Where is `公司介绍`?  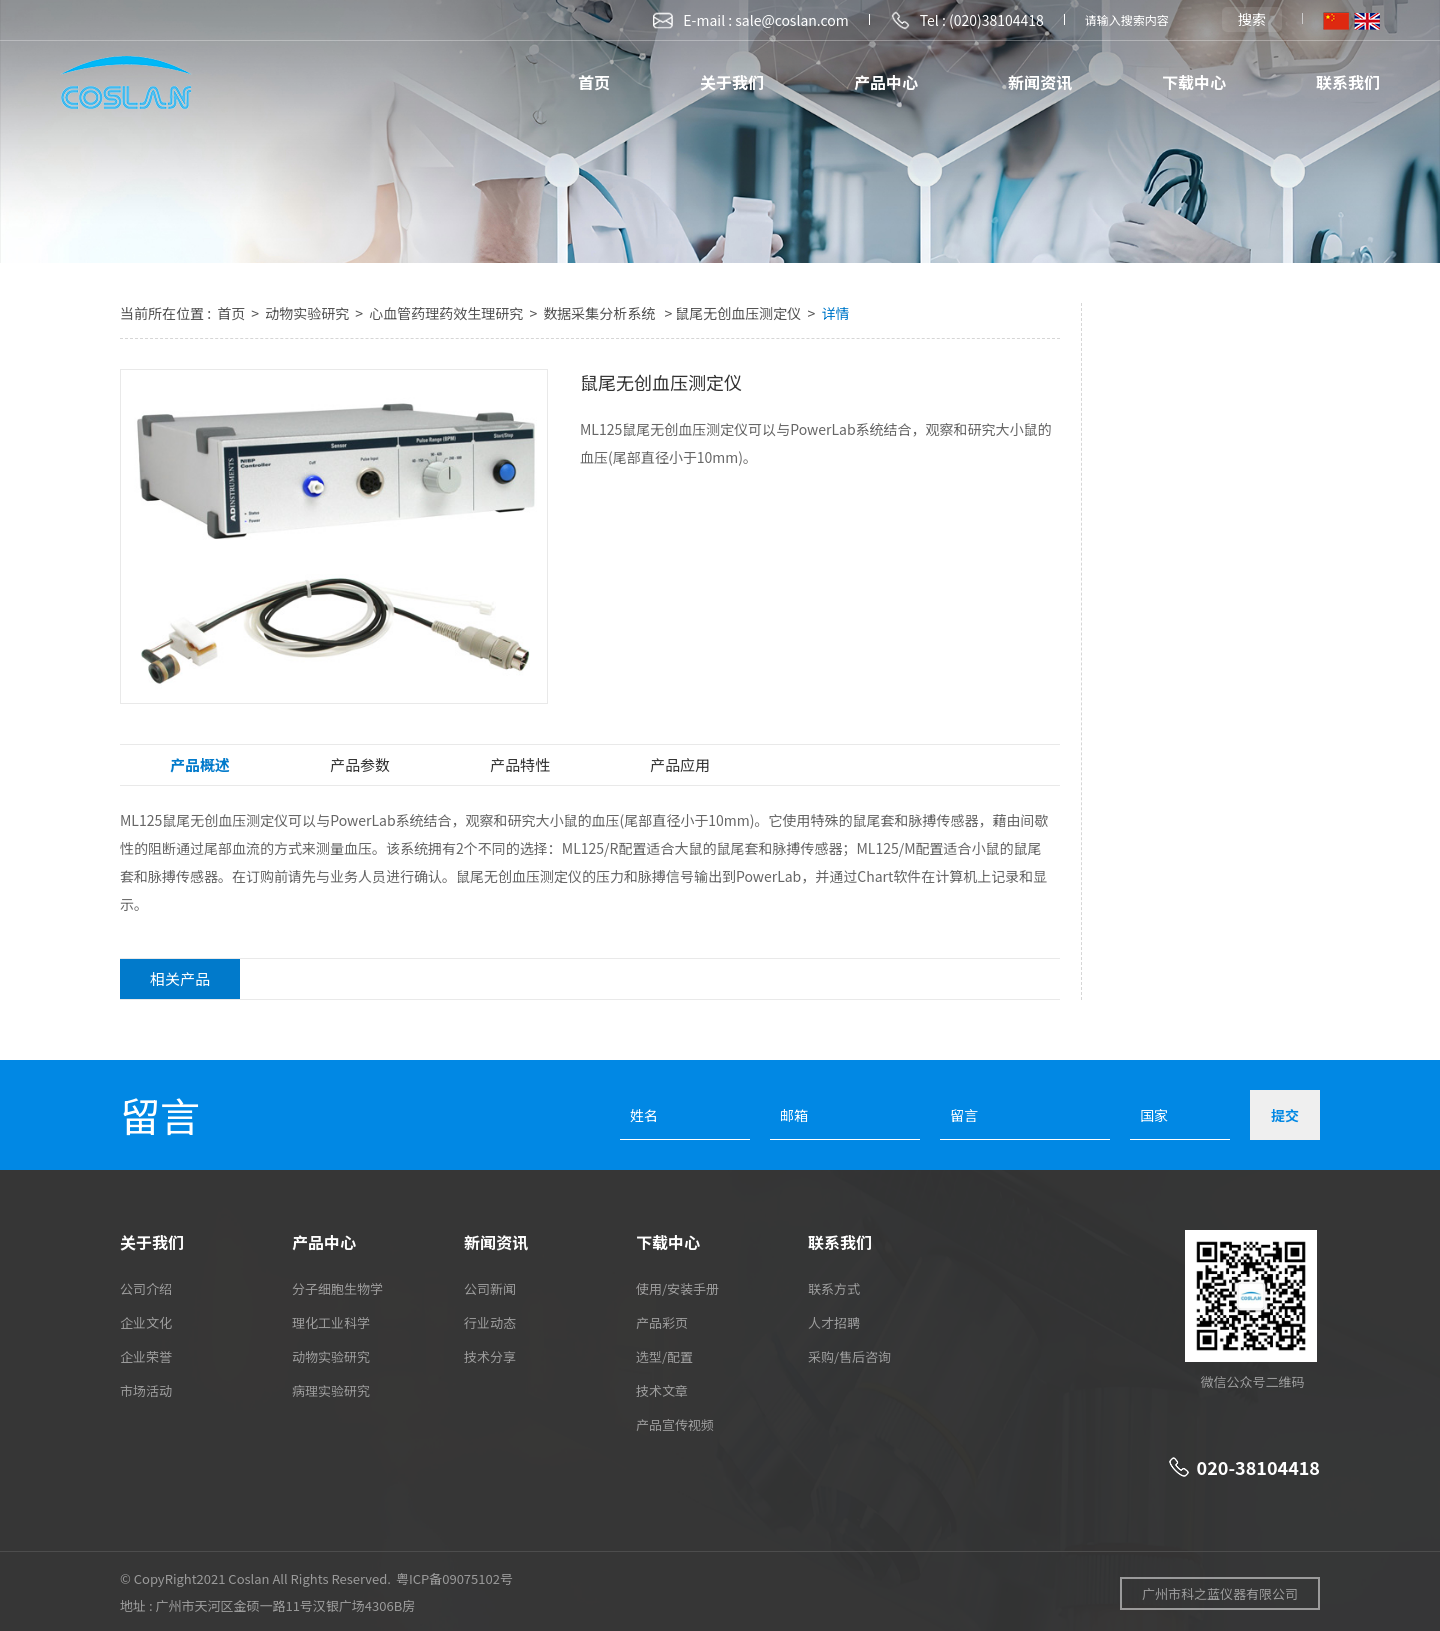
公司介绍 is located at coordinates (146, 1288).